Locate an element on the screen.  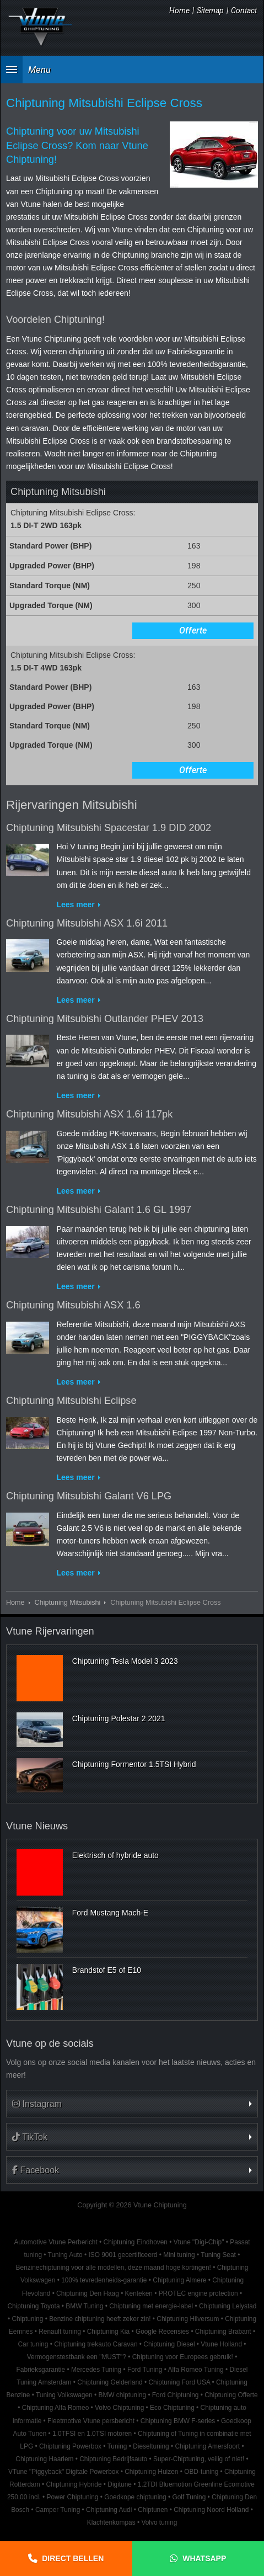
Mercedes Tuning is located at coordinates (96, 2369).